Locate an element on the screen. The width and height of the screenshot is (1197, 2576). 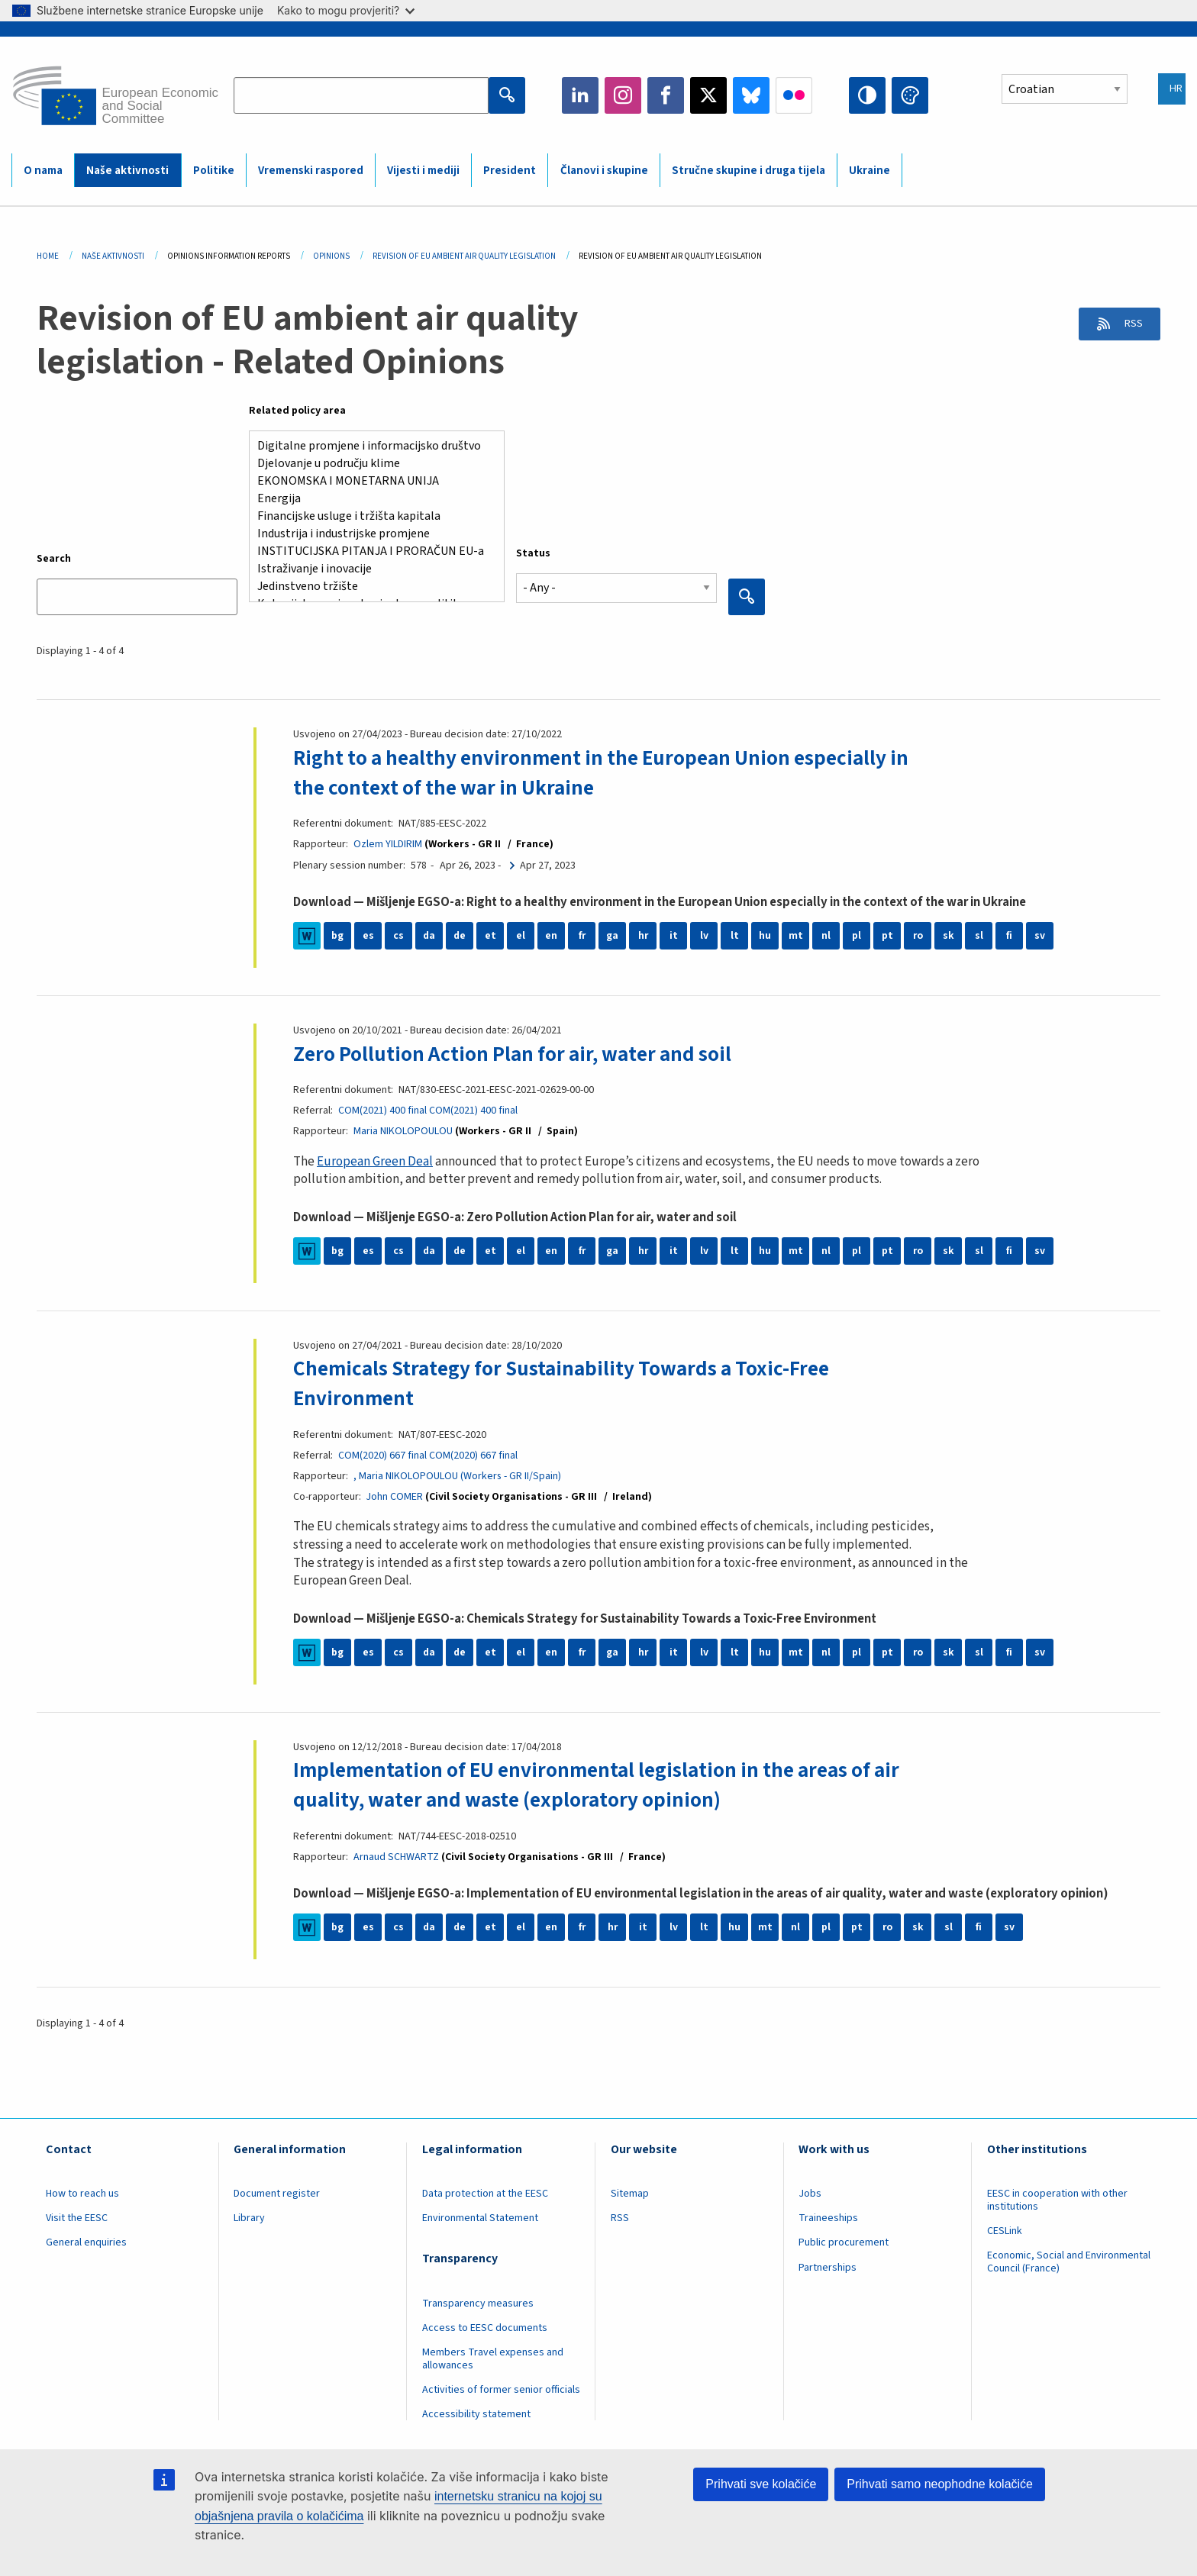
Search is located at coordinates (54, 558).